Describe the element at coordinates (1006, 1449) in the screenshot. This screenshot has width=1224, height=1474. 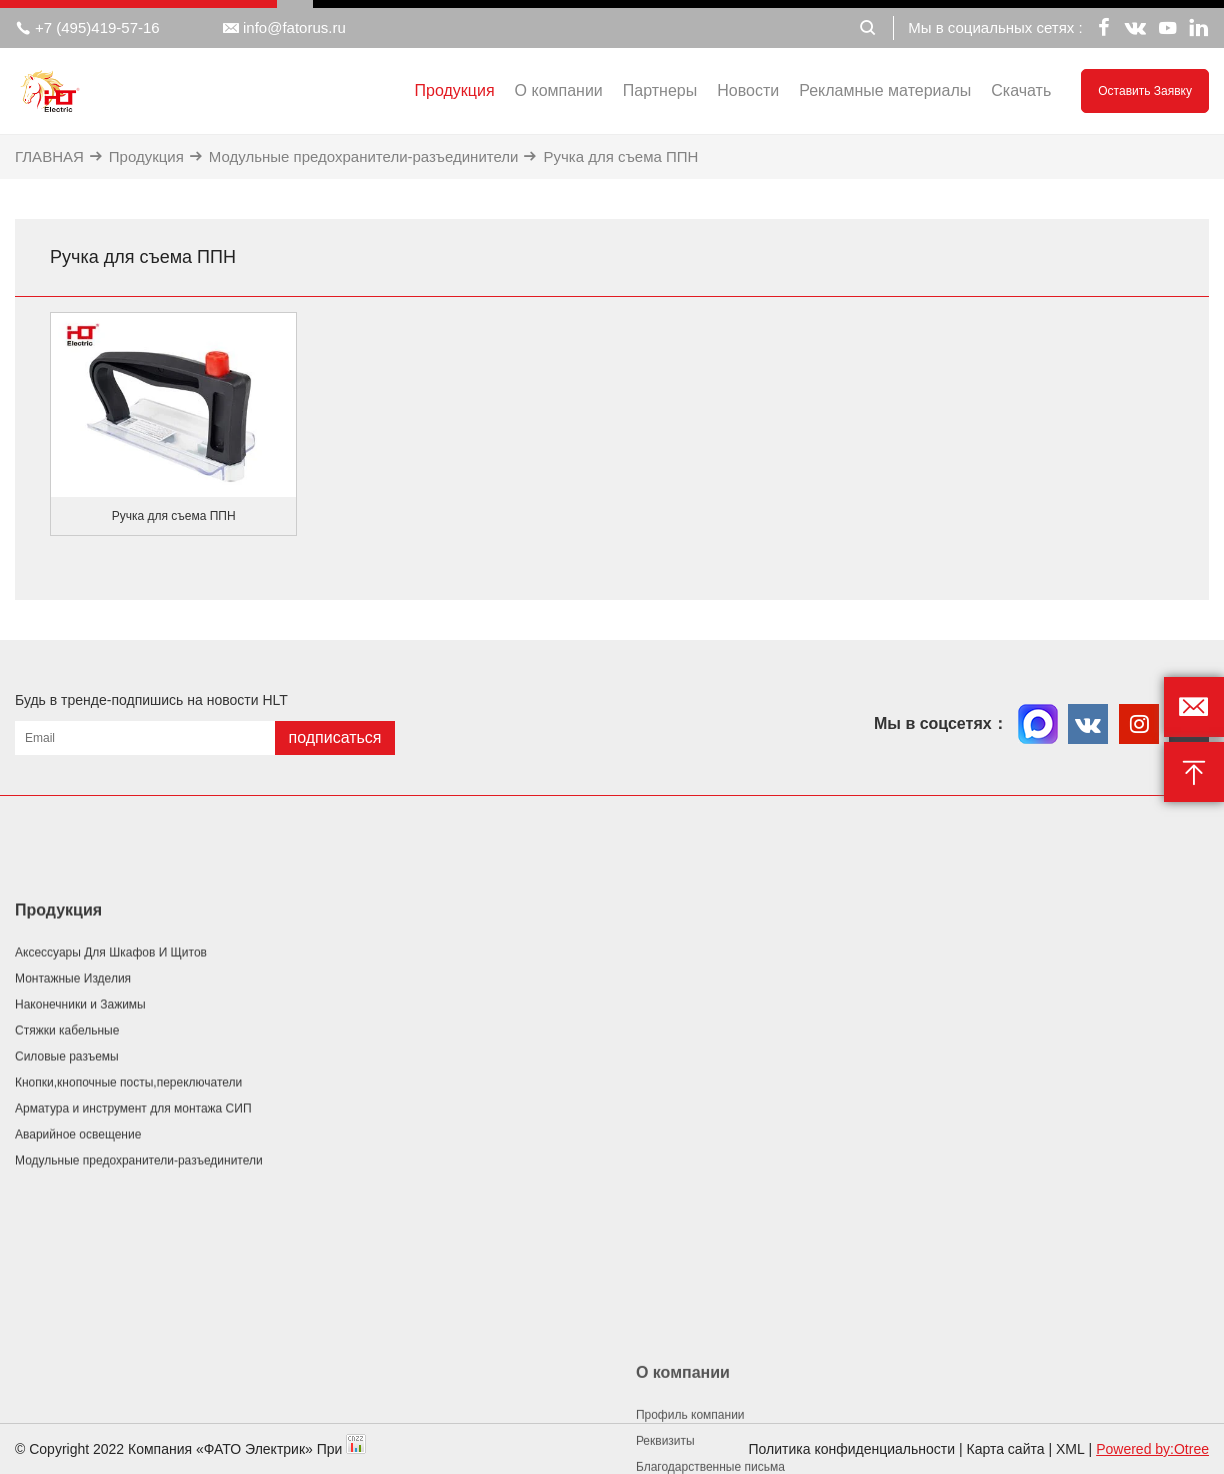
I see `Карта сайта` at that location.